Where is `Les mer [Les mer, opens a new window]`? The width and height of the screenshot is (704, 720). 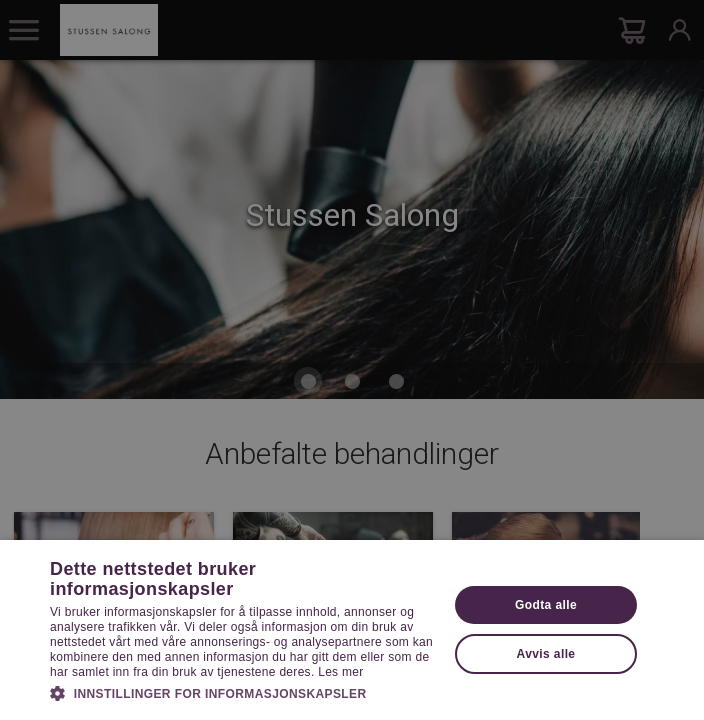 Les mer [Les mer, opens a new window] is located at coordinates (340, 672).